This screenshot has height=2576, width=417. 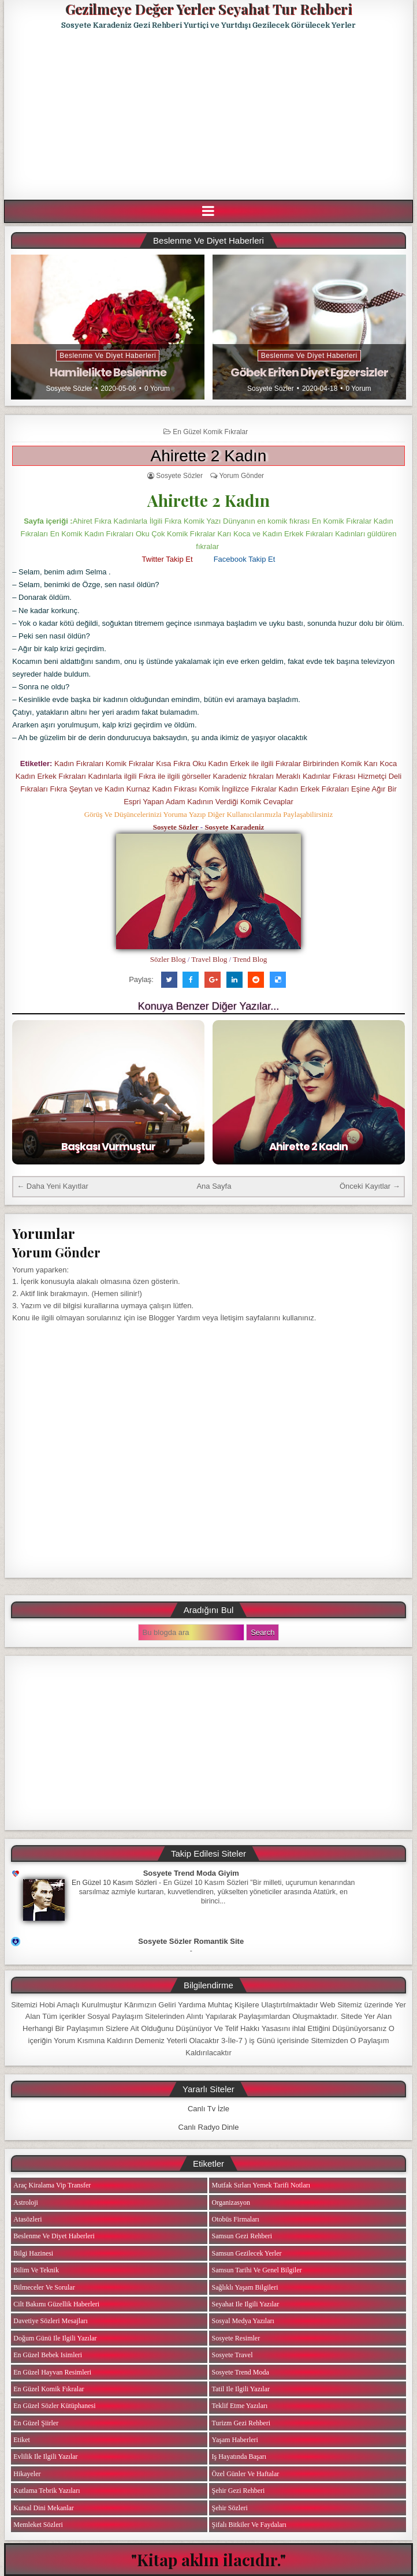 What do you see at coordinates (239, 2406) in the screenshot?
I see `Teklif Etme Yazıları` at bounding box center [239, 2406].